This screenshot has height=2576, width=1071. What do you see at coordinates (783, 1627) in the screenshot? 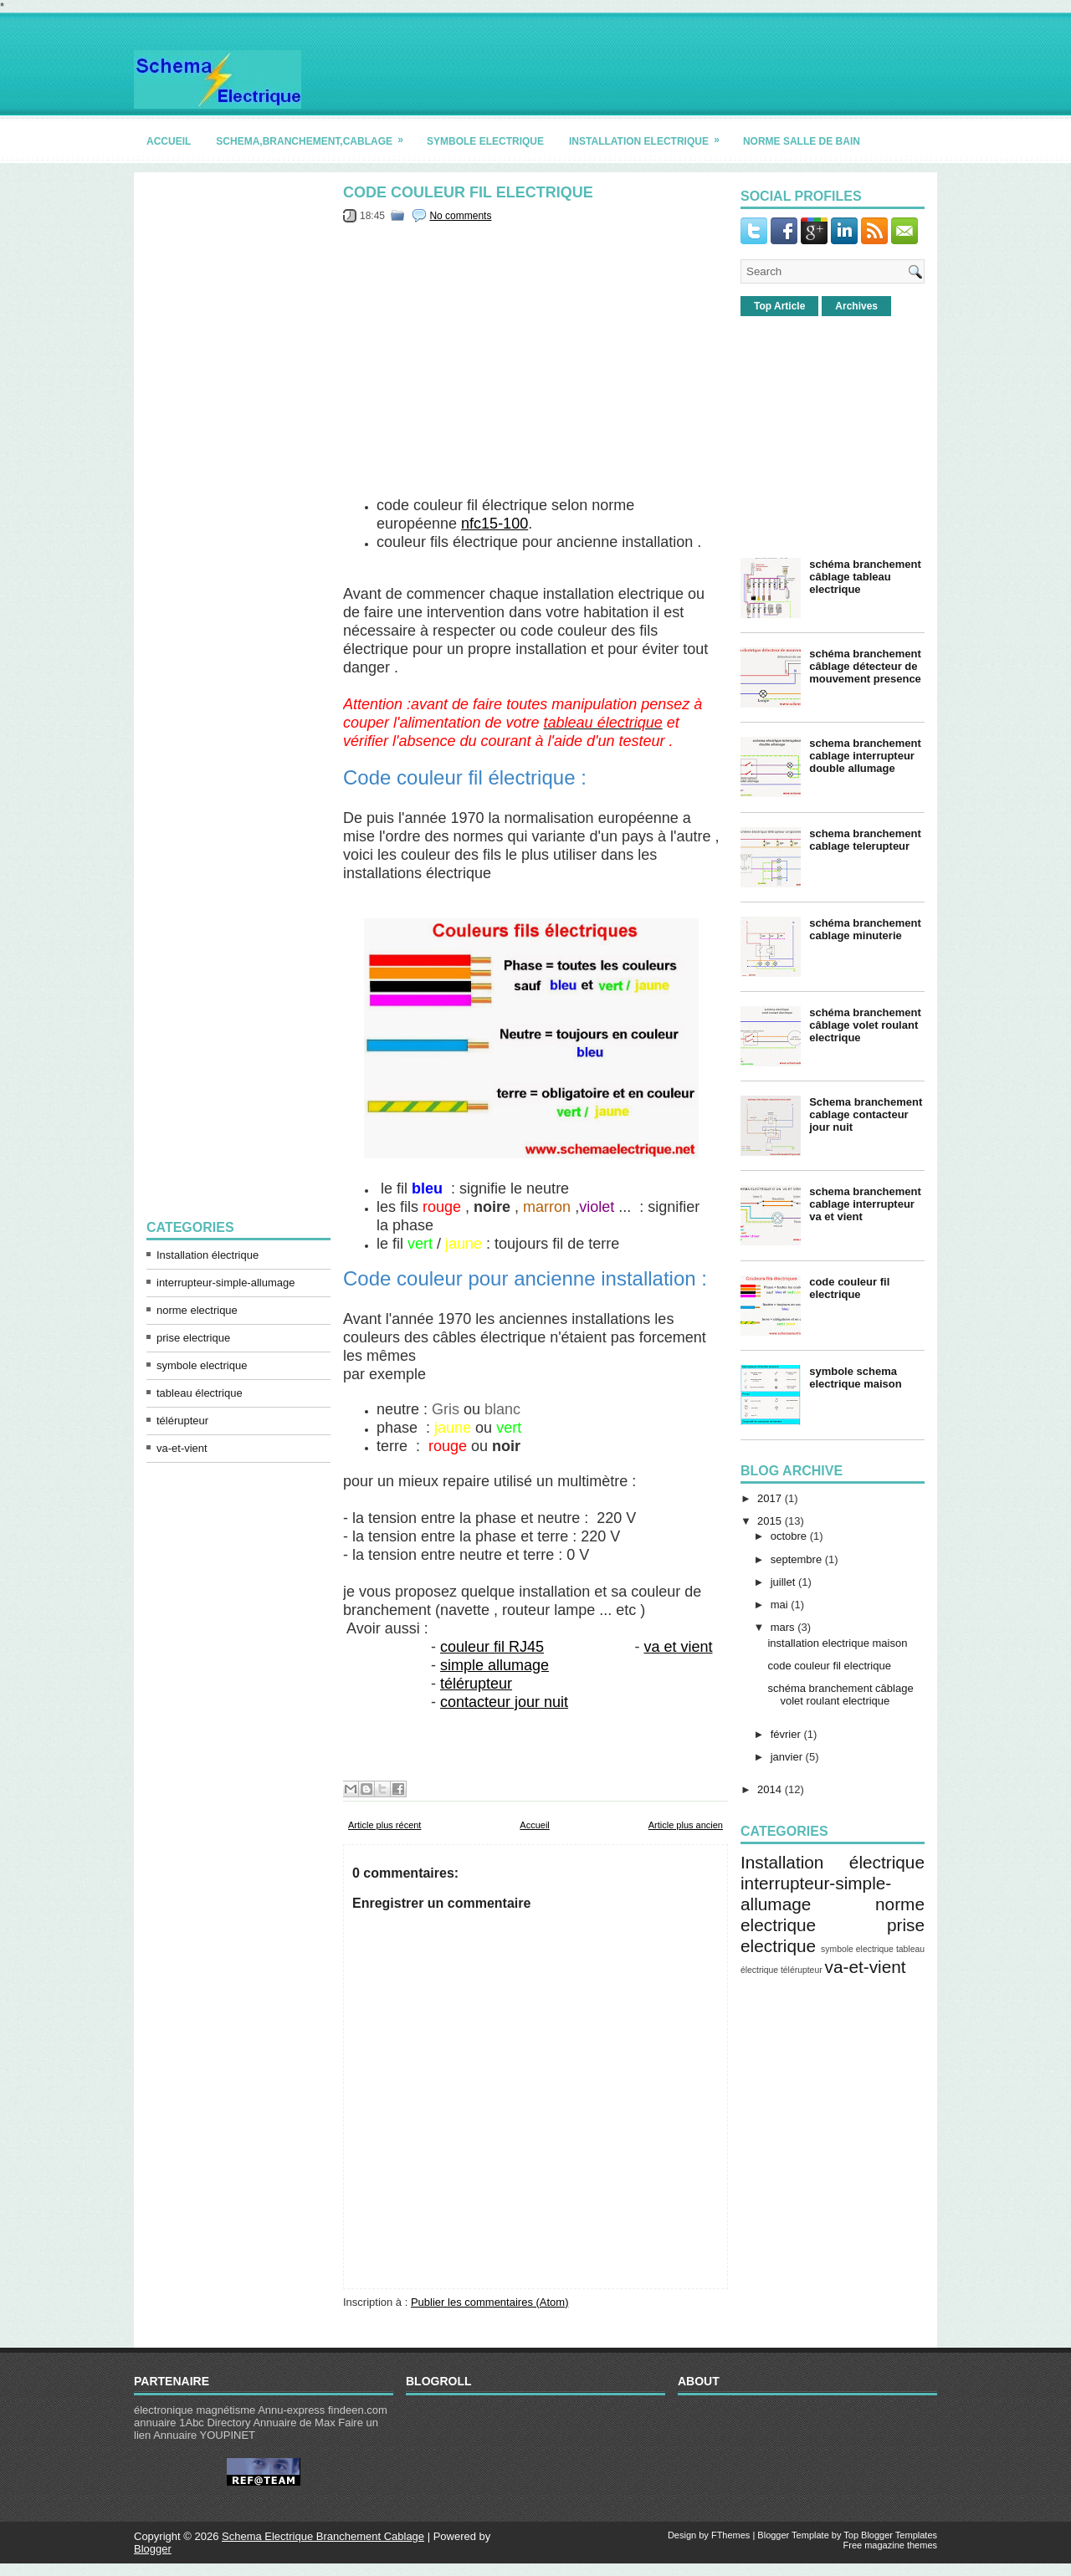
I see `mars` at bounding box center [783, 1627].